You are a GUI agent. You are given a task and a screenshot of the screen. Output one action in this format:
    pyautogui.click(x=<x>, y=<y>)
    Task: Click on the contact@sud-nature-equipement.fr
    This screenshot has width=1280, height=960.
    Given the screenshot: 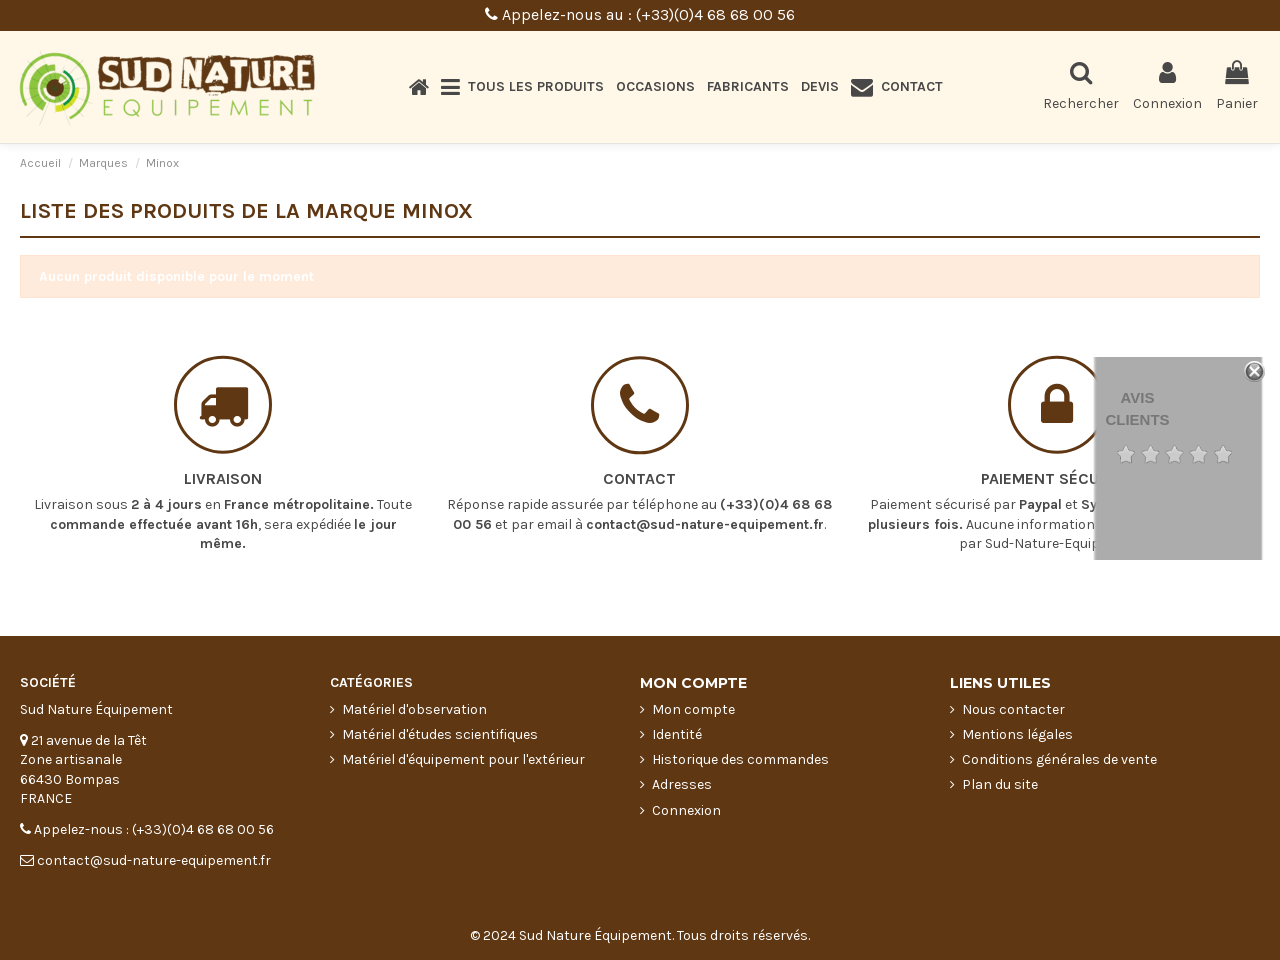 What is the action you would take?
    pyautogui.click(x=705, y=507)
    